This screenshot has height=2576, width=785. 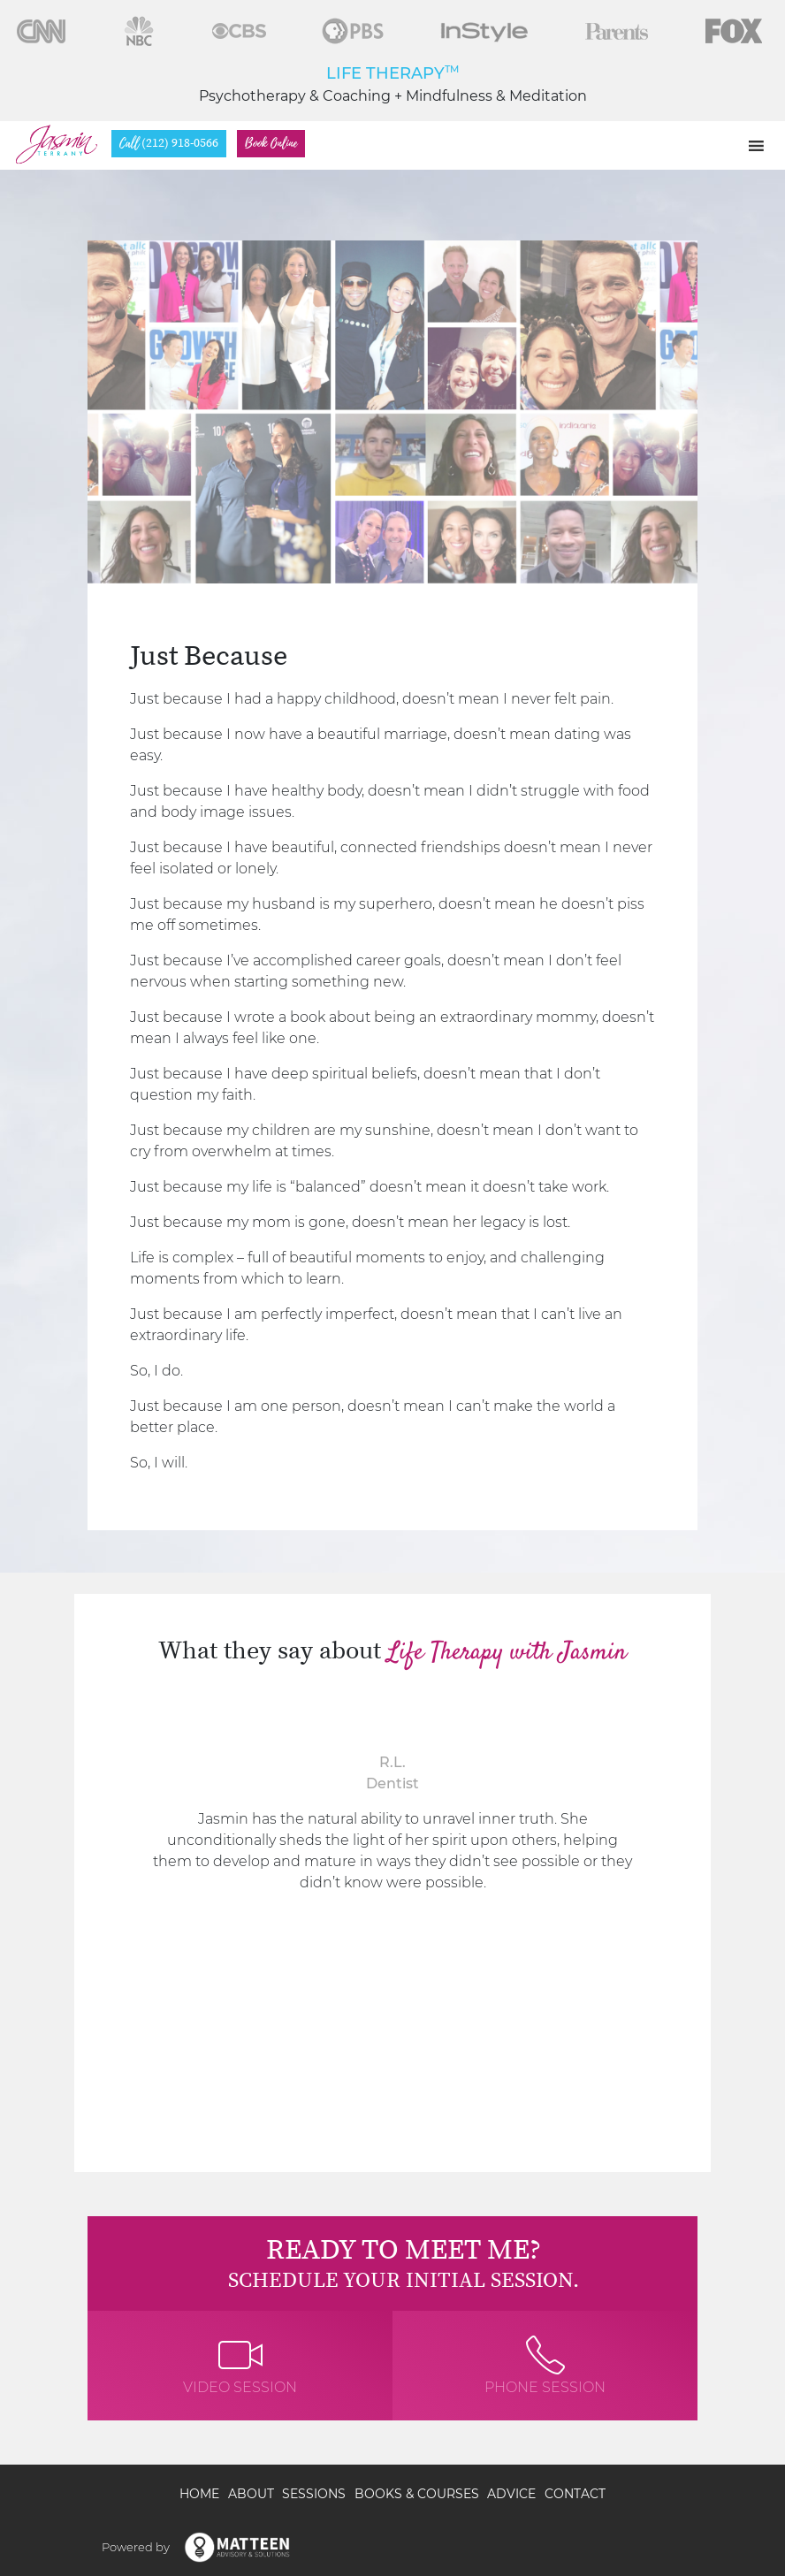 I want to click on Books & Courses, so click(x=416, y=2494).